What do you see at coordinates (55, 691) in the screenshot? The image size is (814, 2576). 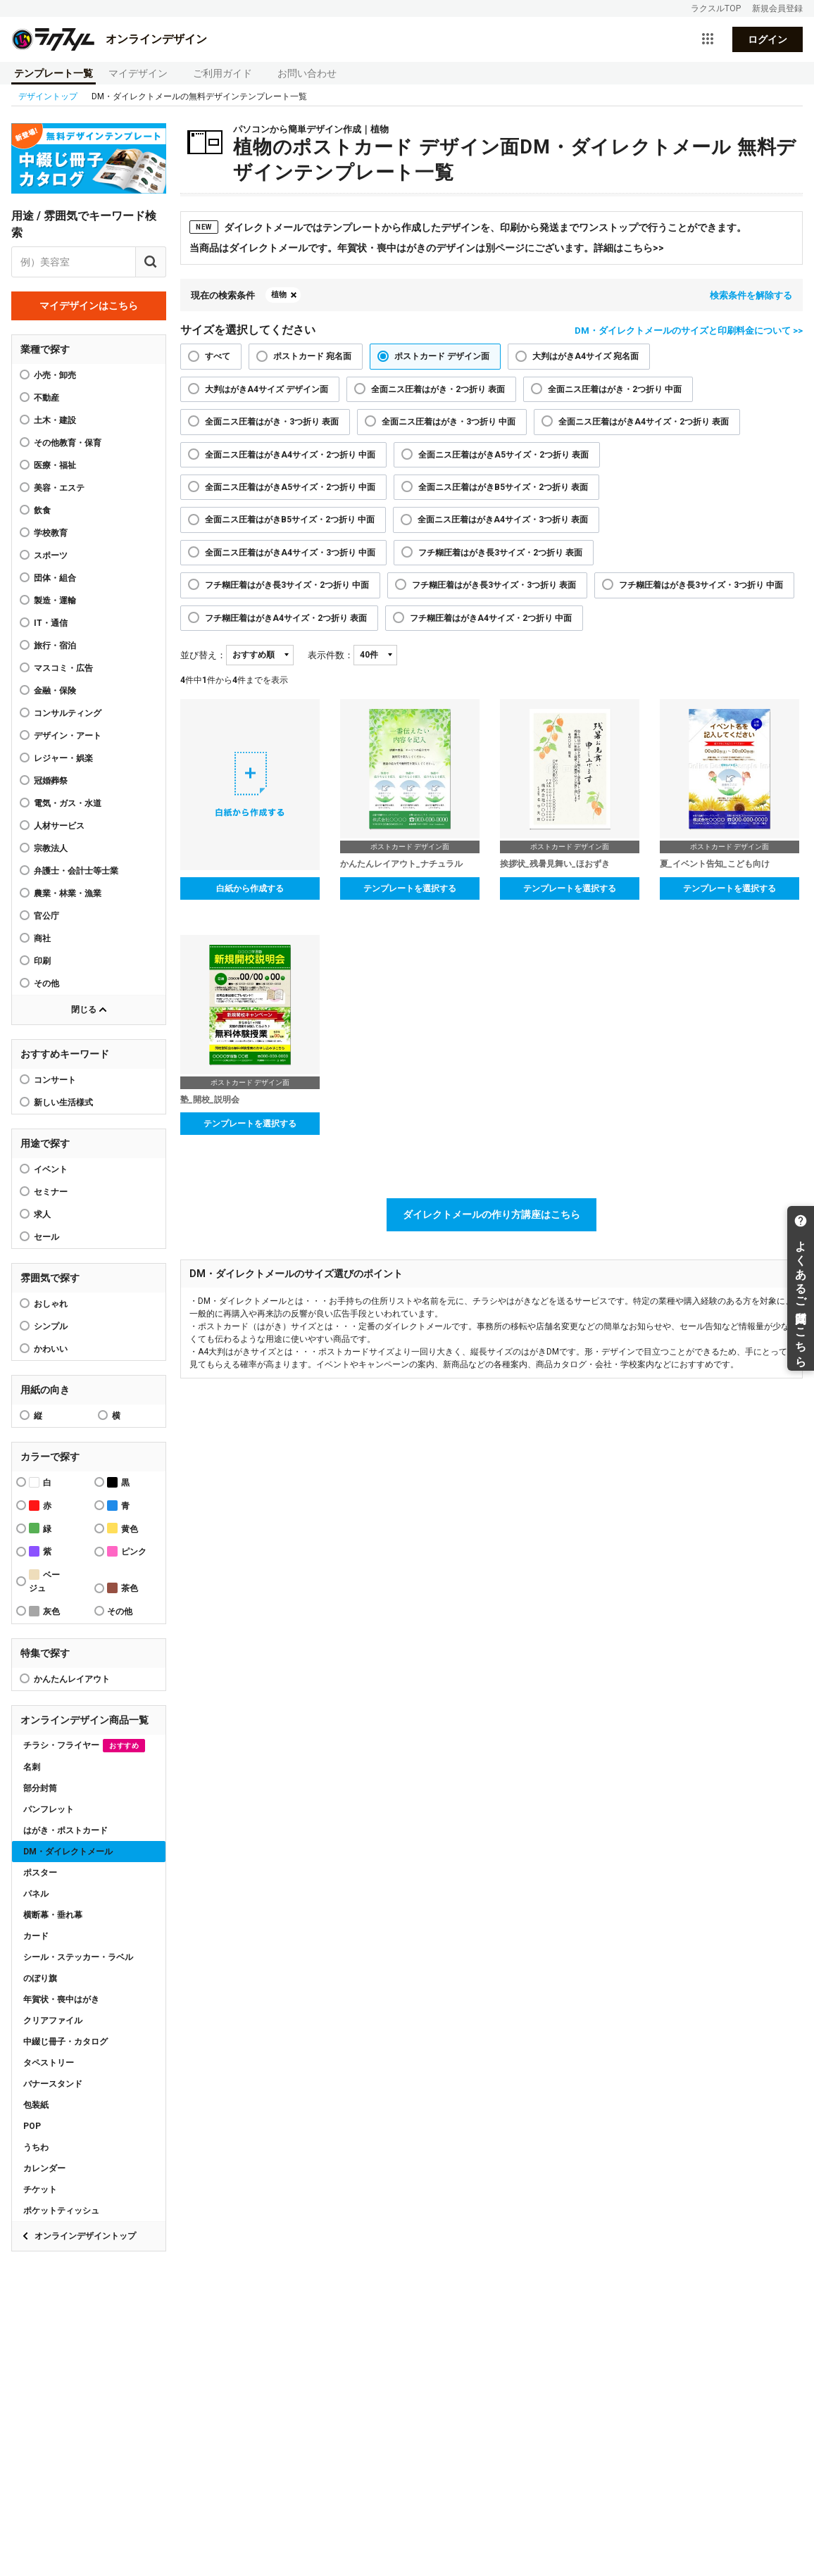 I see `金融・保険` at bounding box center [55, 691].